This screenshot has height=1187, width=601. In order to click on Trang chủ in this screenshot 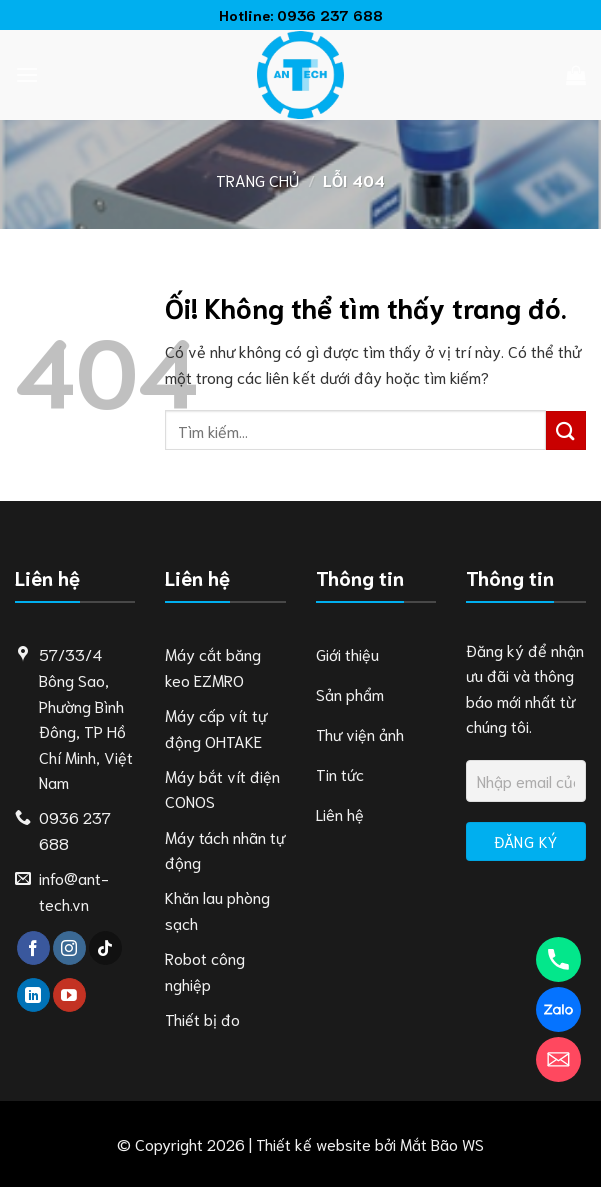, I will do `click(257, 179)`.